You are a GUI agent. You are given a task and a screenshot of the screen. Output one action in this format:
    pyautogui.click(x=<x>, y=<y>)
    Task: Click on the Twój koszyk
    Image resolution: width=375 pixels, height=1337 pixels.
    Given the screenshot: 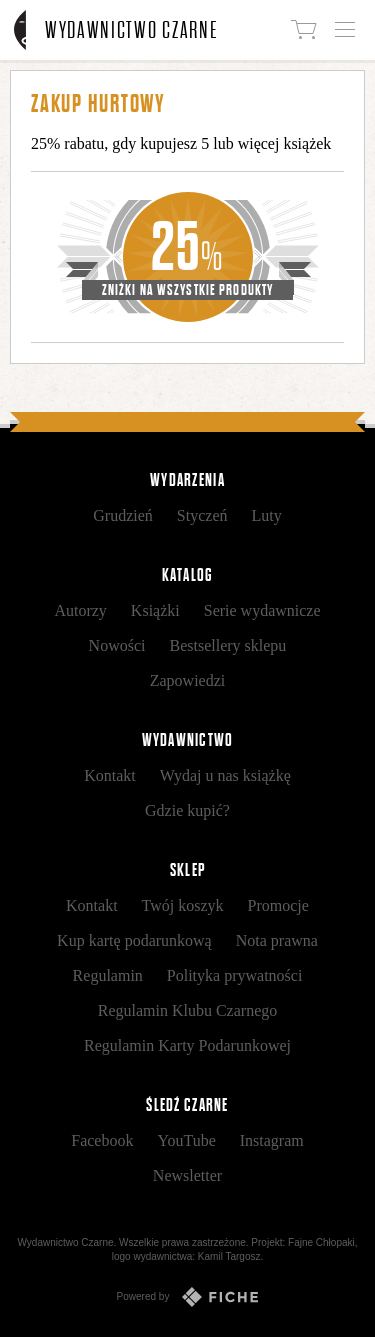 What is the action you would take?
    pyautogui.click(x=183, y=905)
    